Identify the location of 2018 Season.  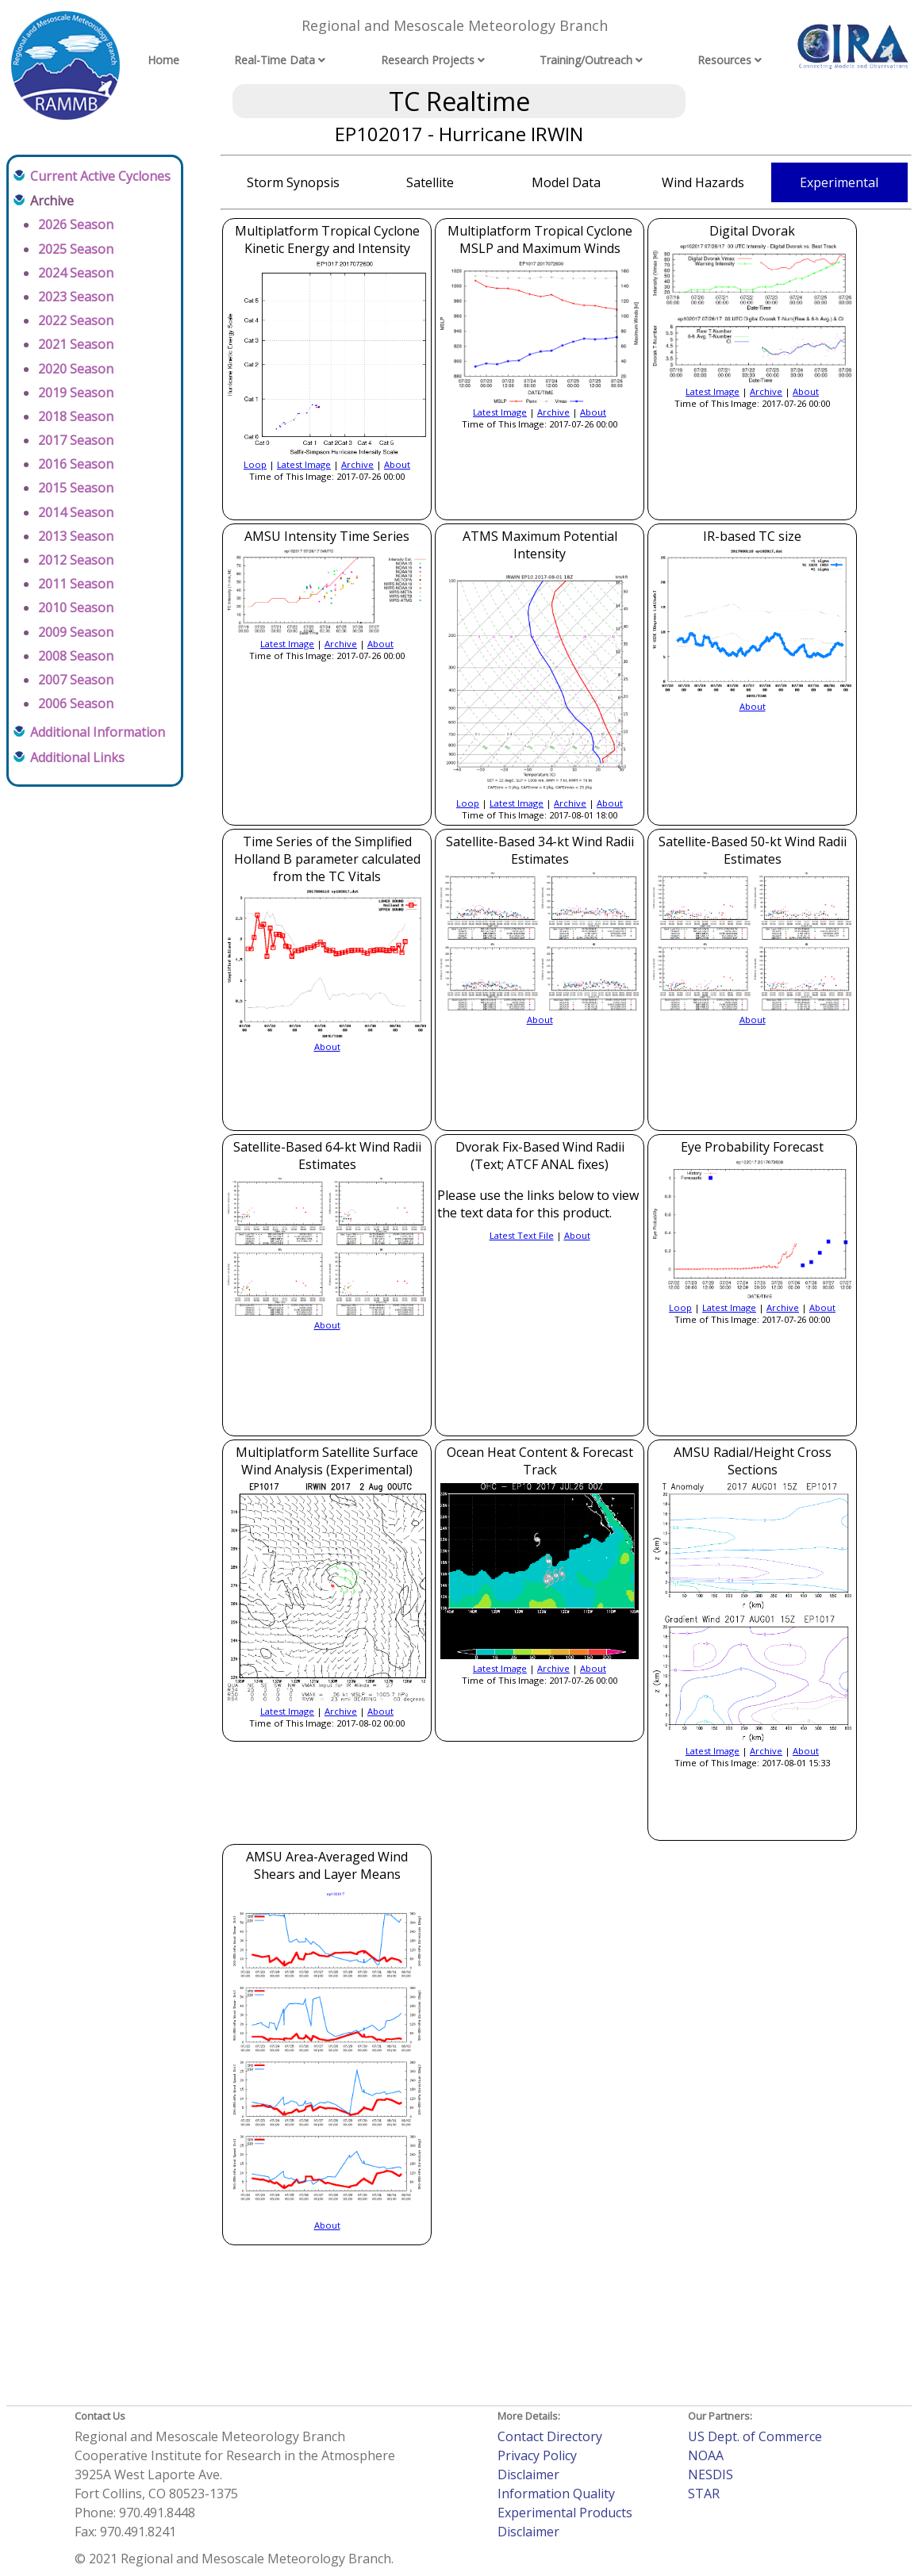
(75, 416).